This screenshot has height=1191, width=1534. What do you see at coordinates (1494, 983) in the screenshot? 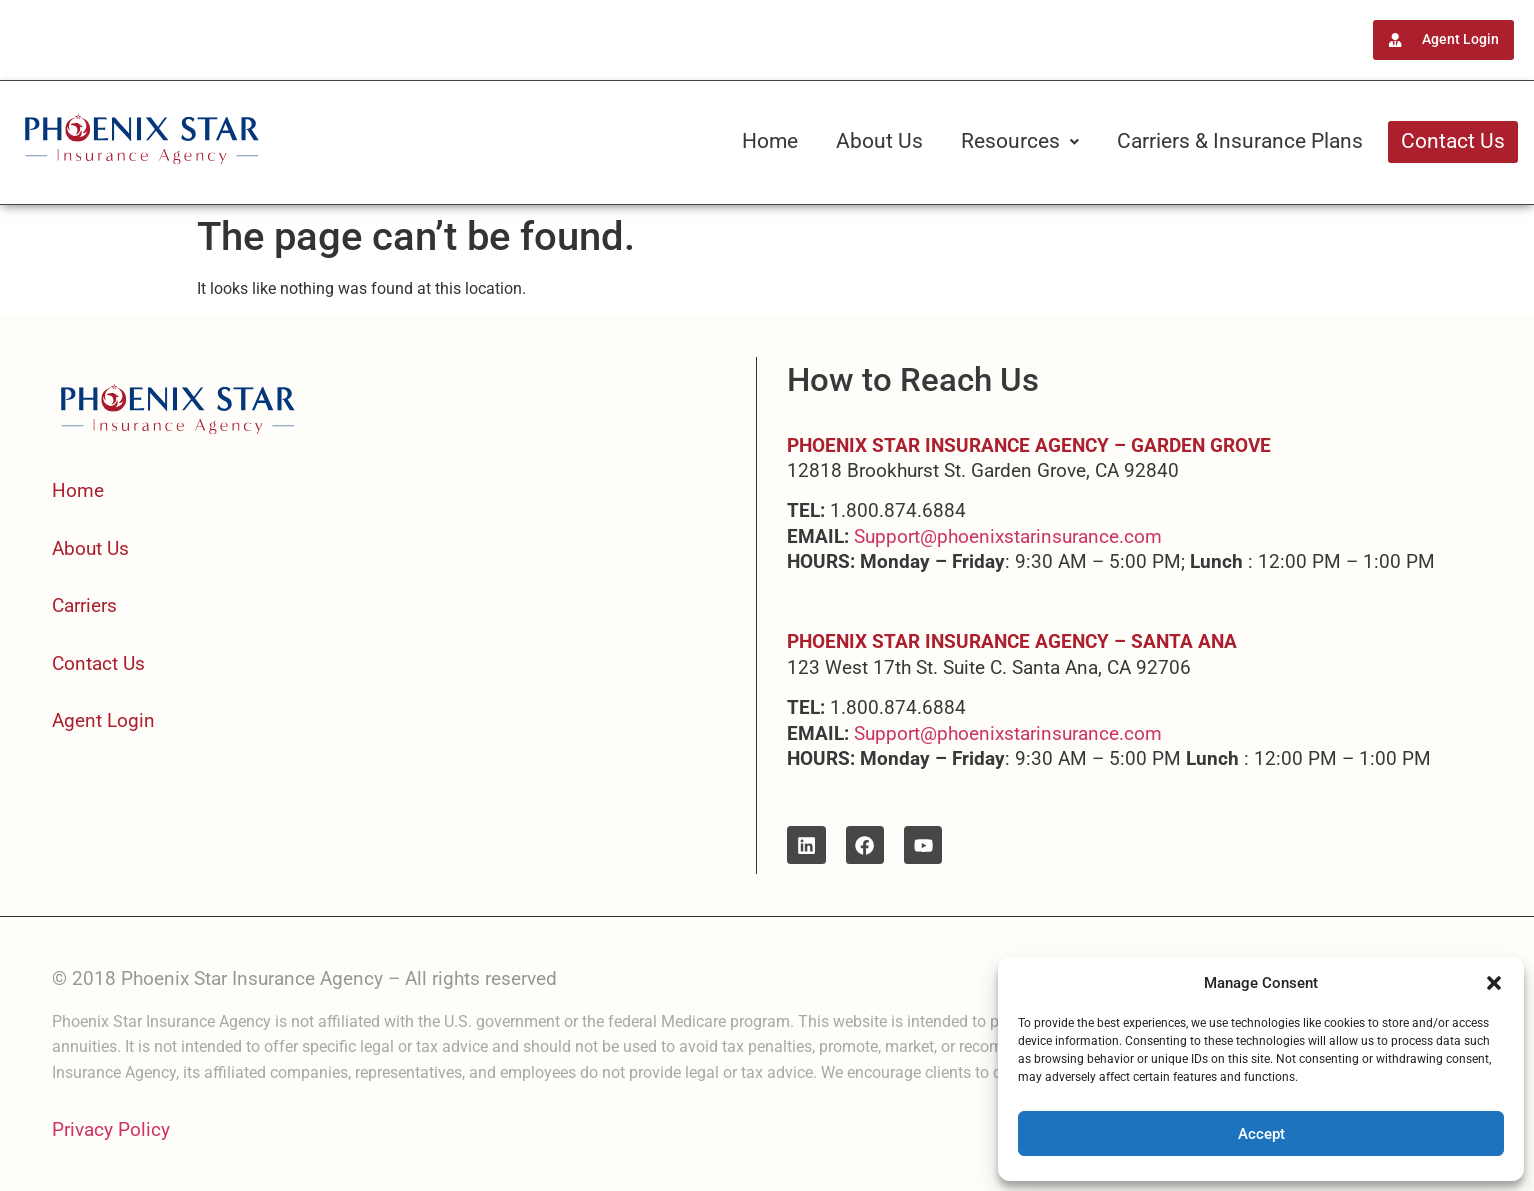
I see `[button]` at bounding box center [1494, 983].